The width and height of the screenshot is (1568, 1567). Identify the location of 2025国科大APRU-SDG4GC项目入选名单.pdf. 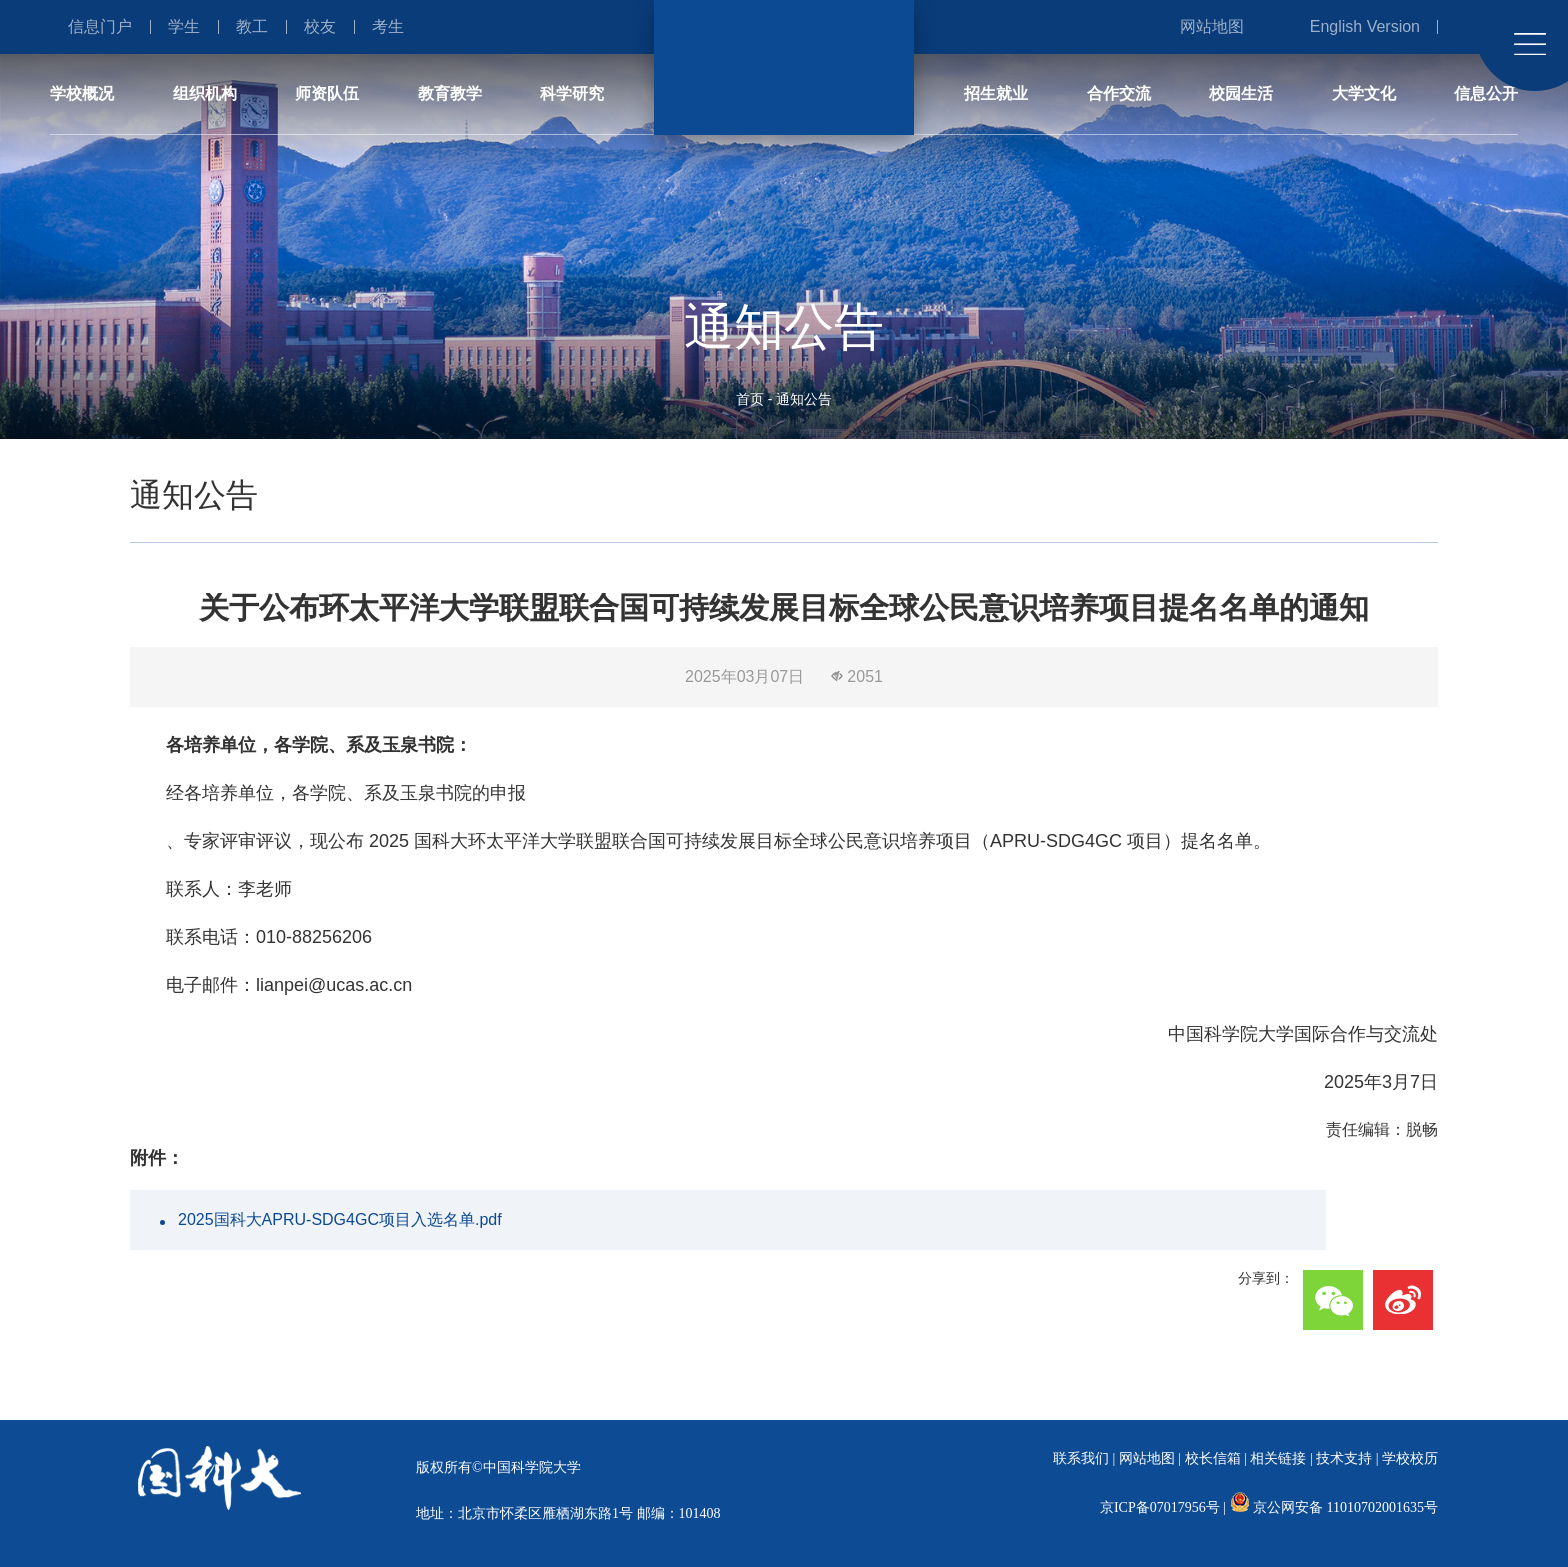
(340, 1219).